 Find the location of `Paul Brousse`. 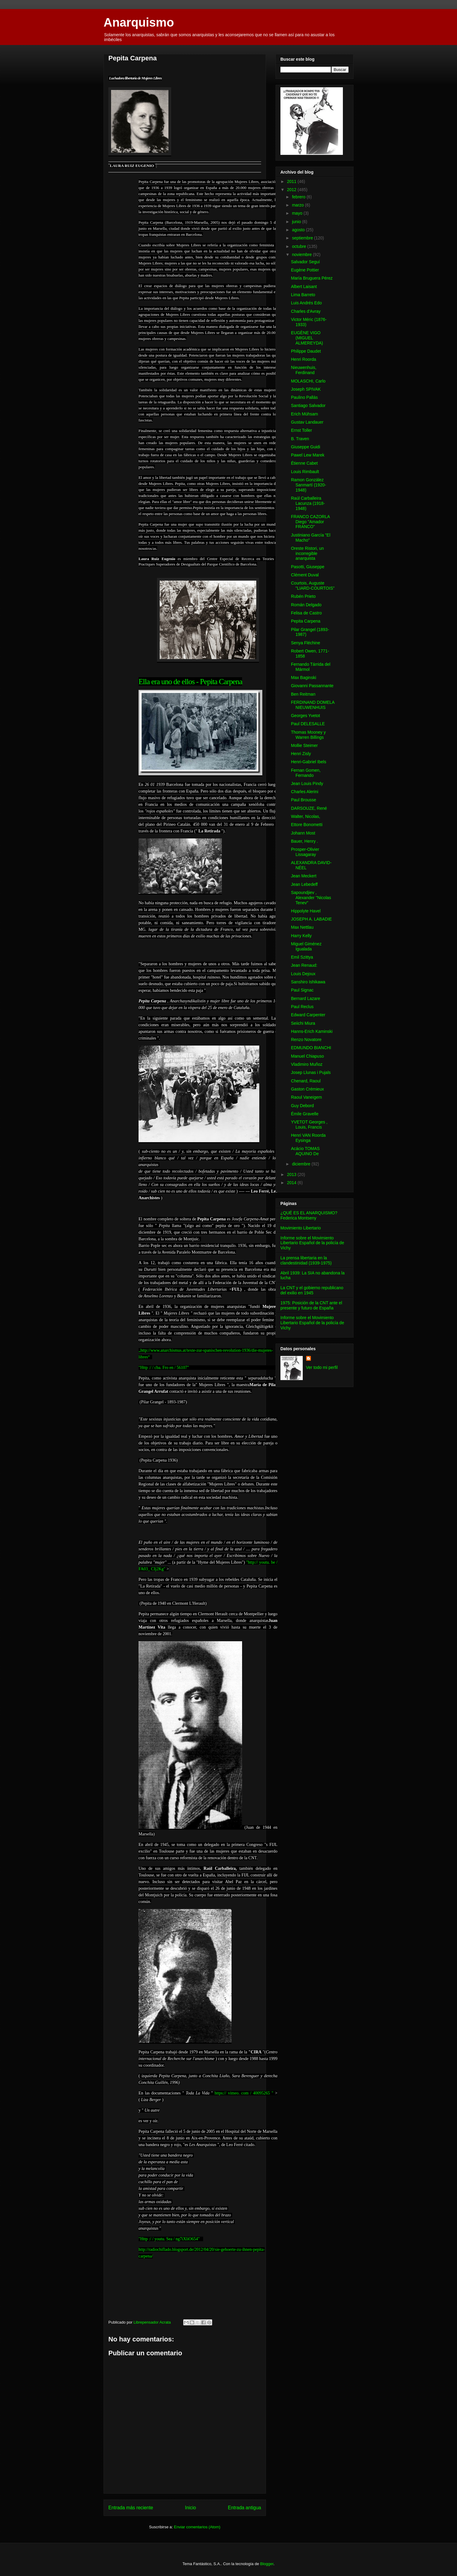

Paul Brousse is located at coordinates (303, 799).